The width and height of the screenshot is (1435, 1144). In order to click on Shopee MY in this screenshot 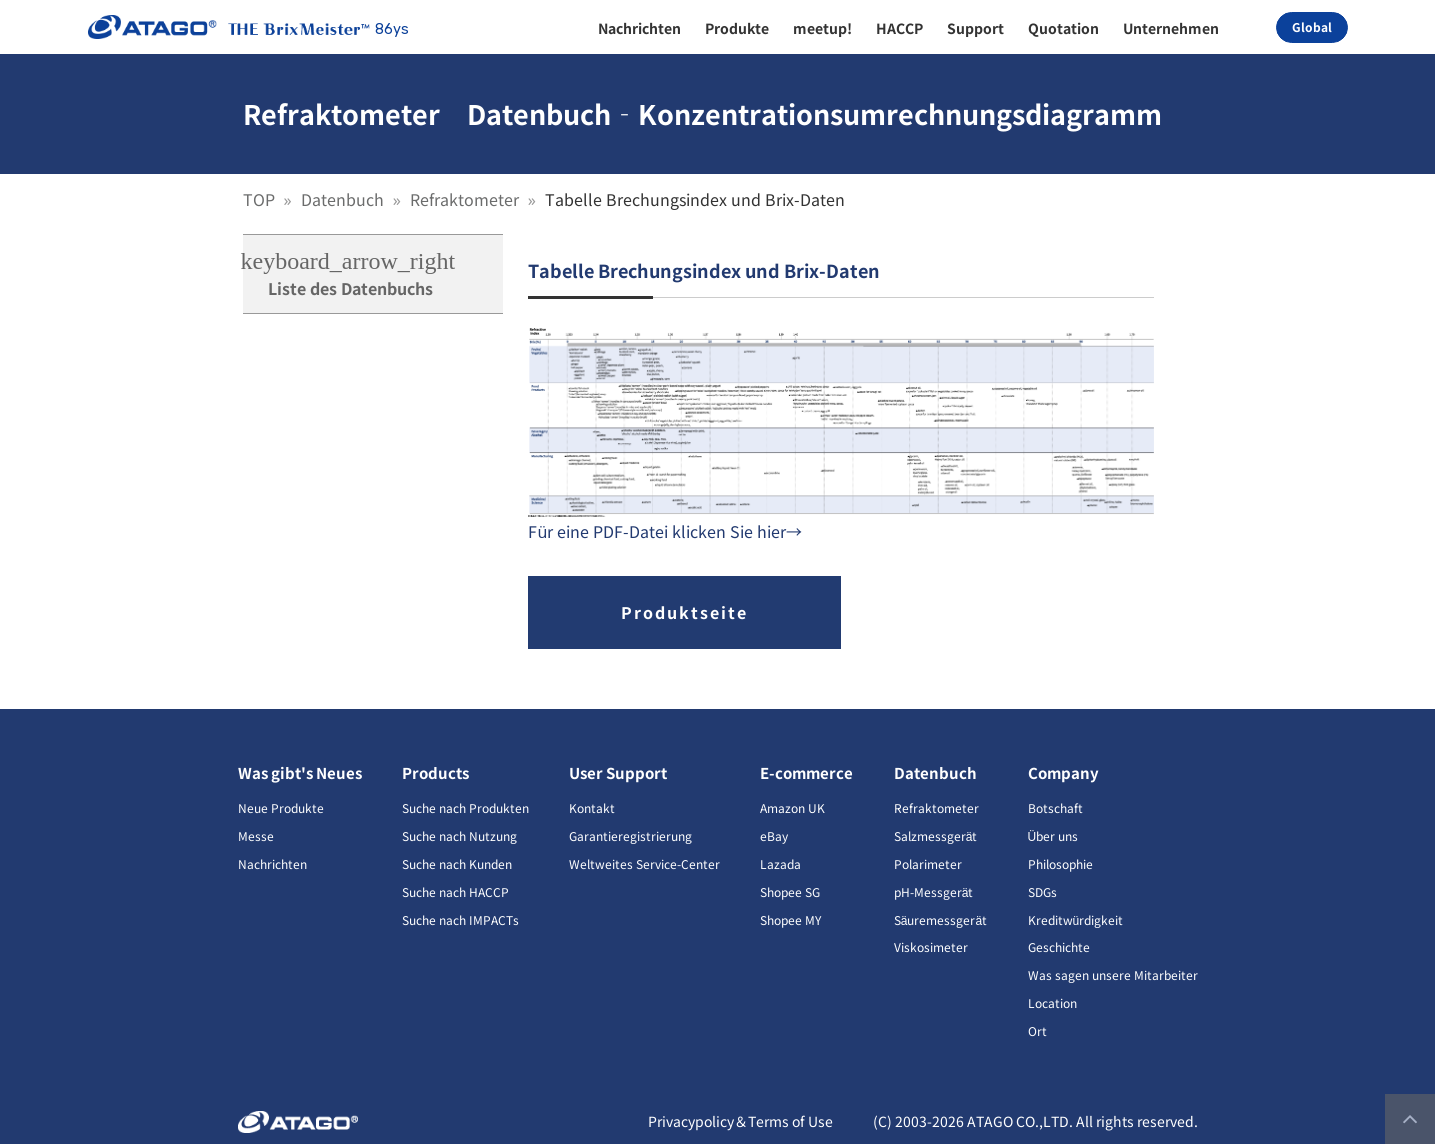, I will do `click(790, 919)`.